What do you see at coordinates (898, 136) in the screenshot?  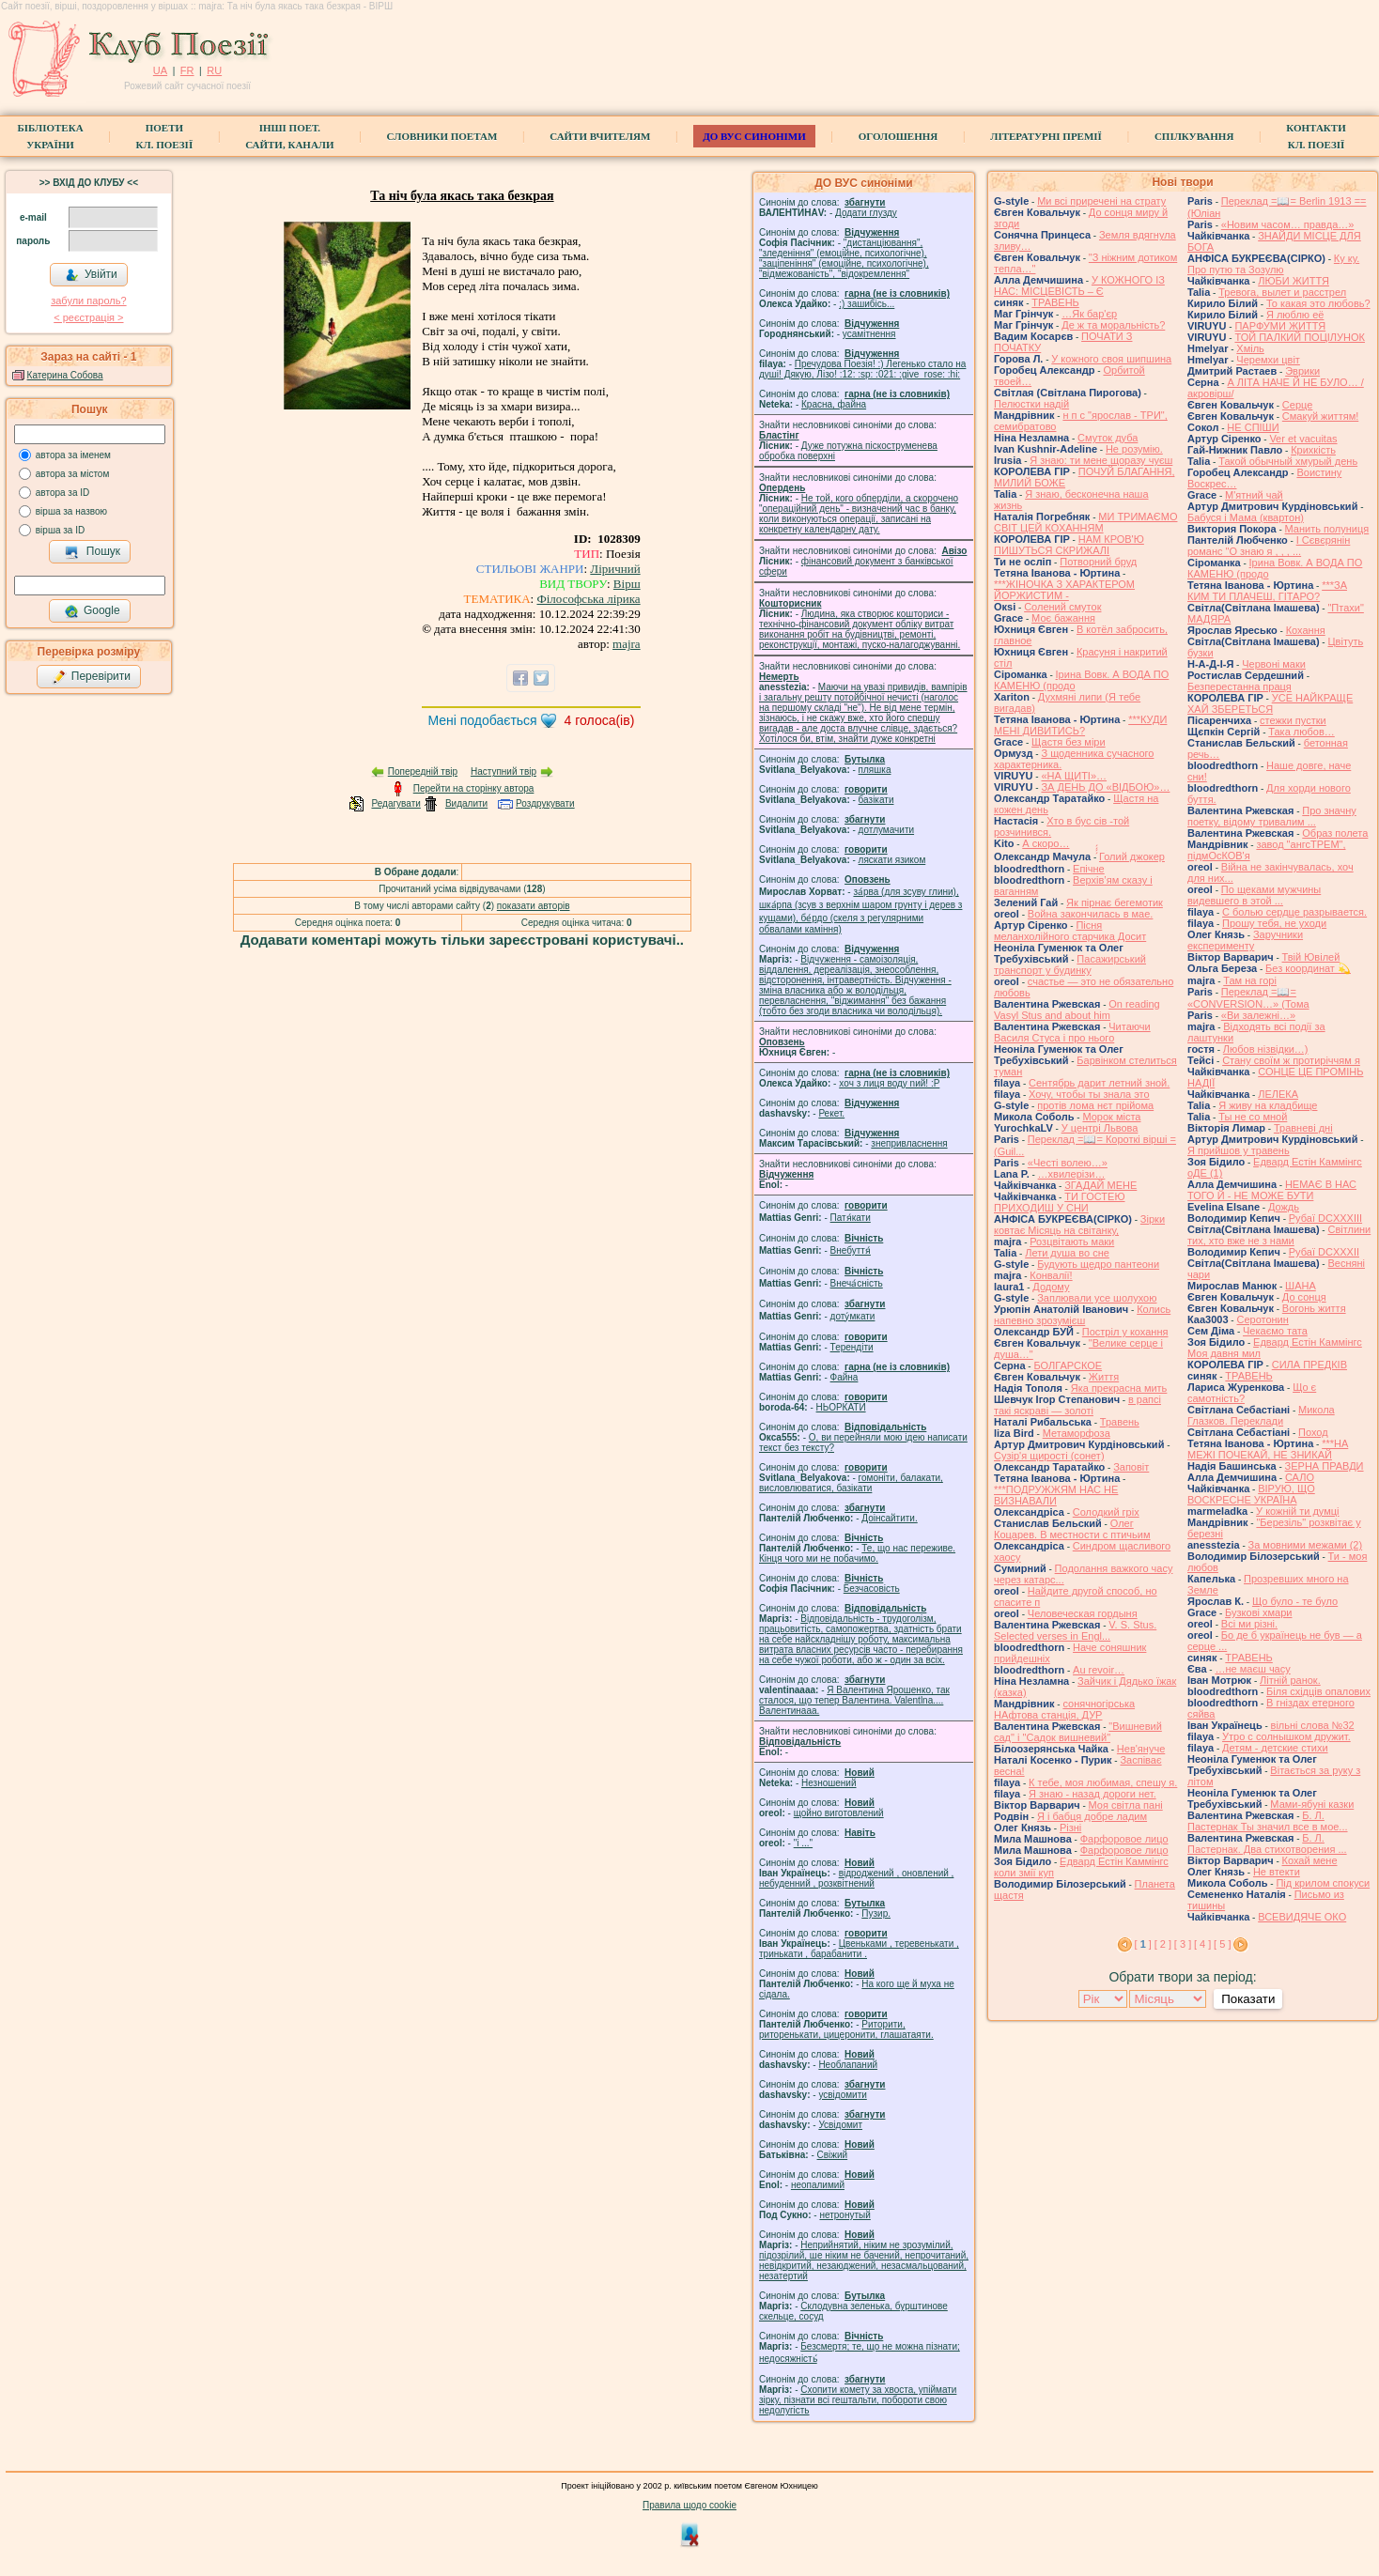 I see `Оголошення` at bounding box center [898, 136].